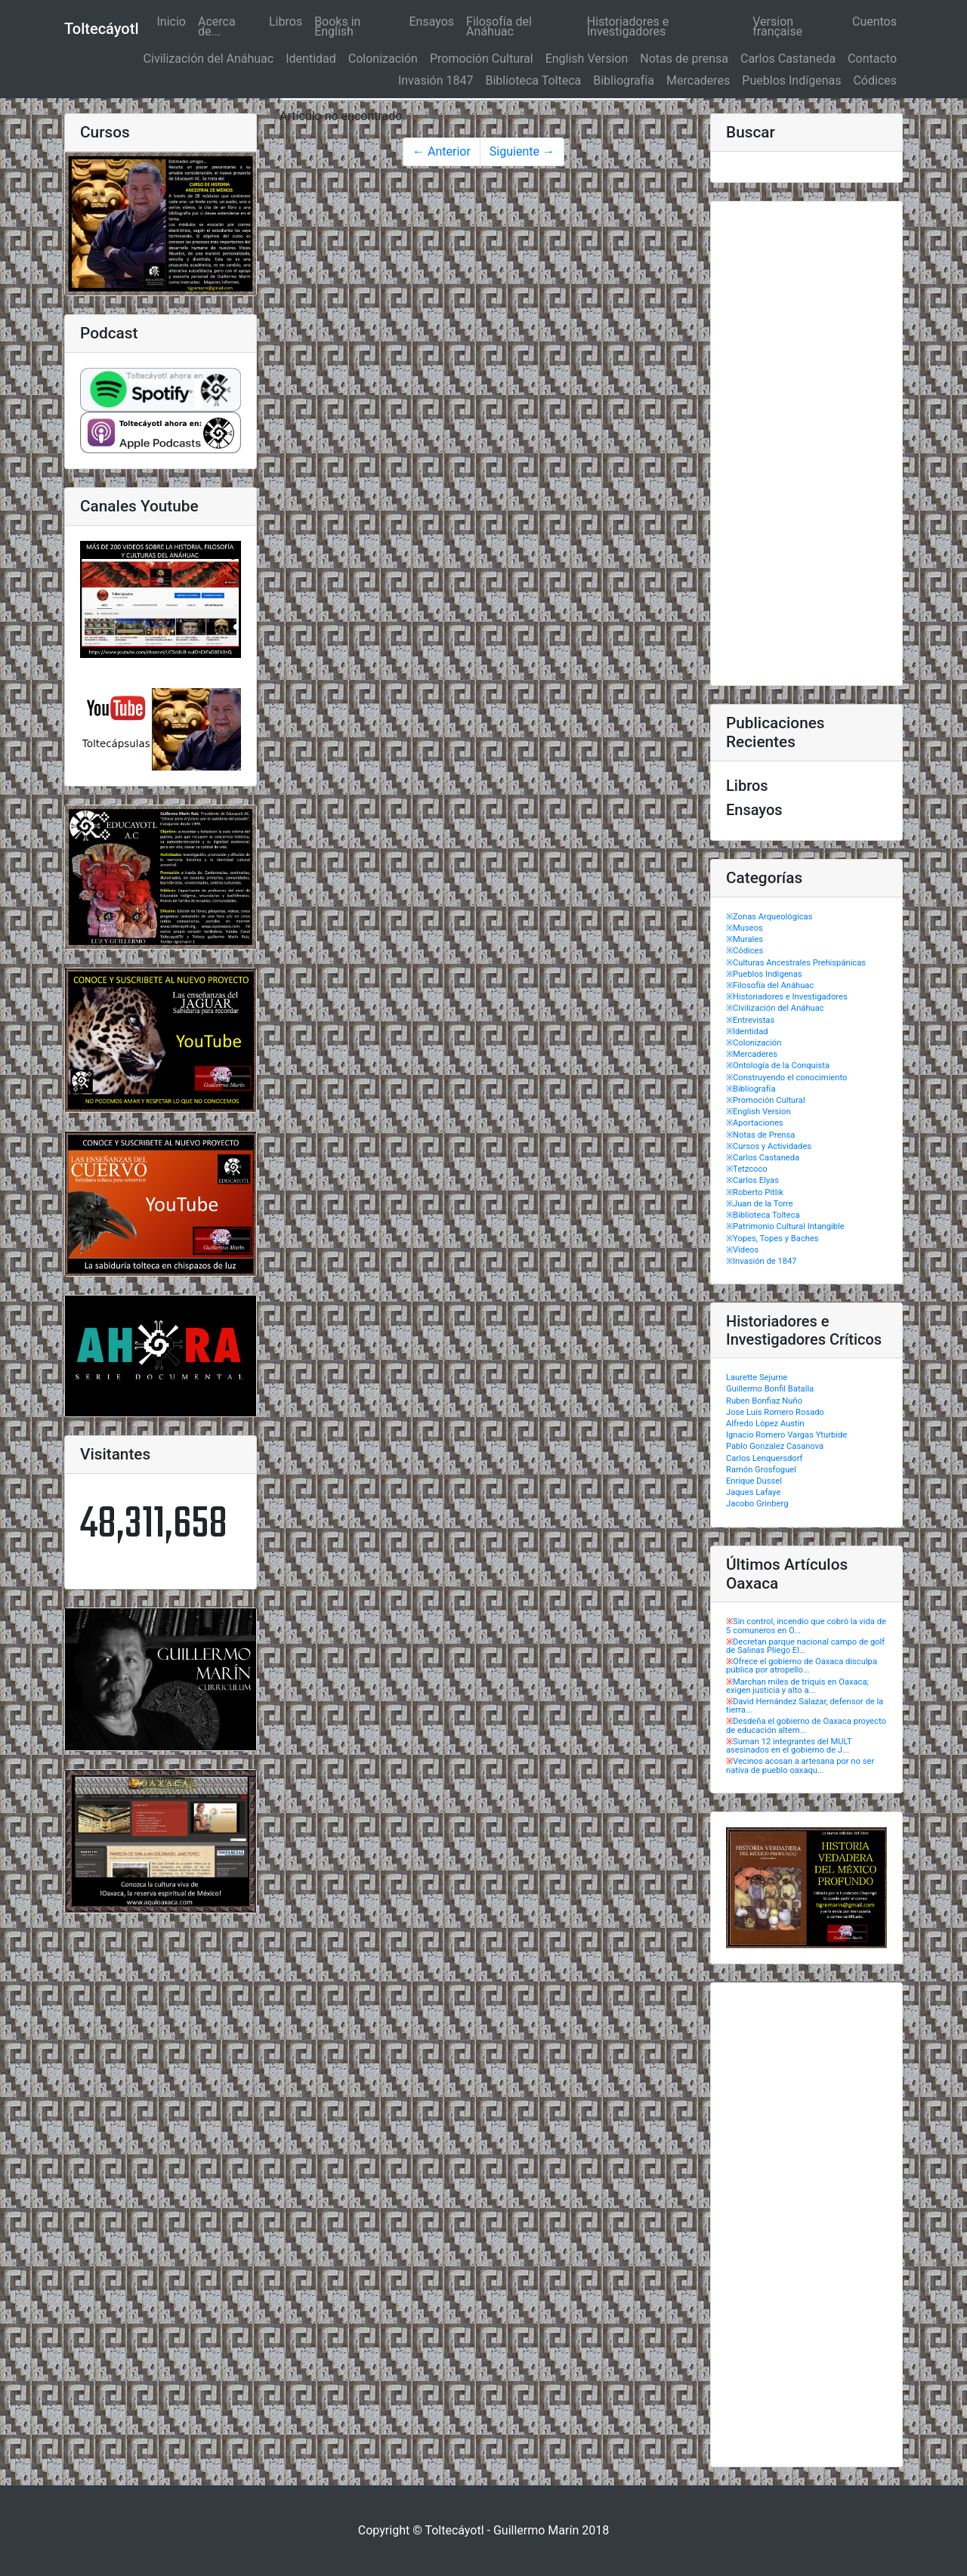 The height and width of the screenshot is (2576, 967). I want to click on Bibliografía, so click(623, 80).